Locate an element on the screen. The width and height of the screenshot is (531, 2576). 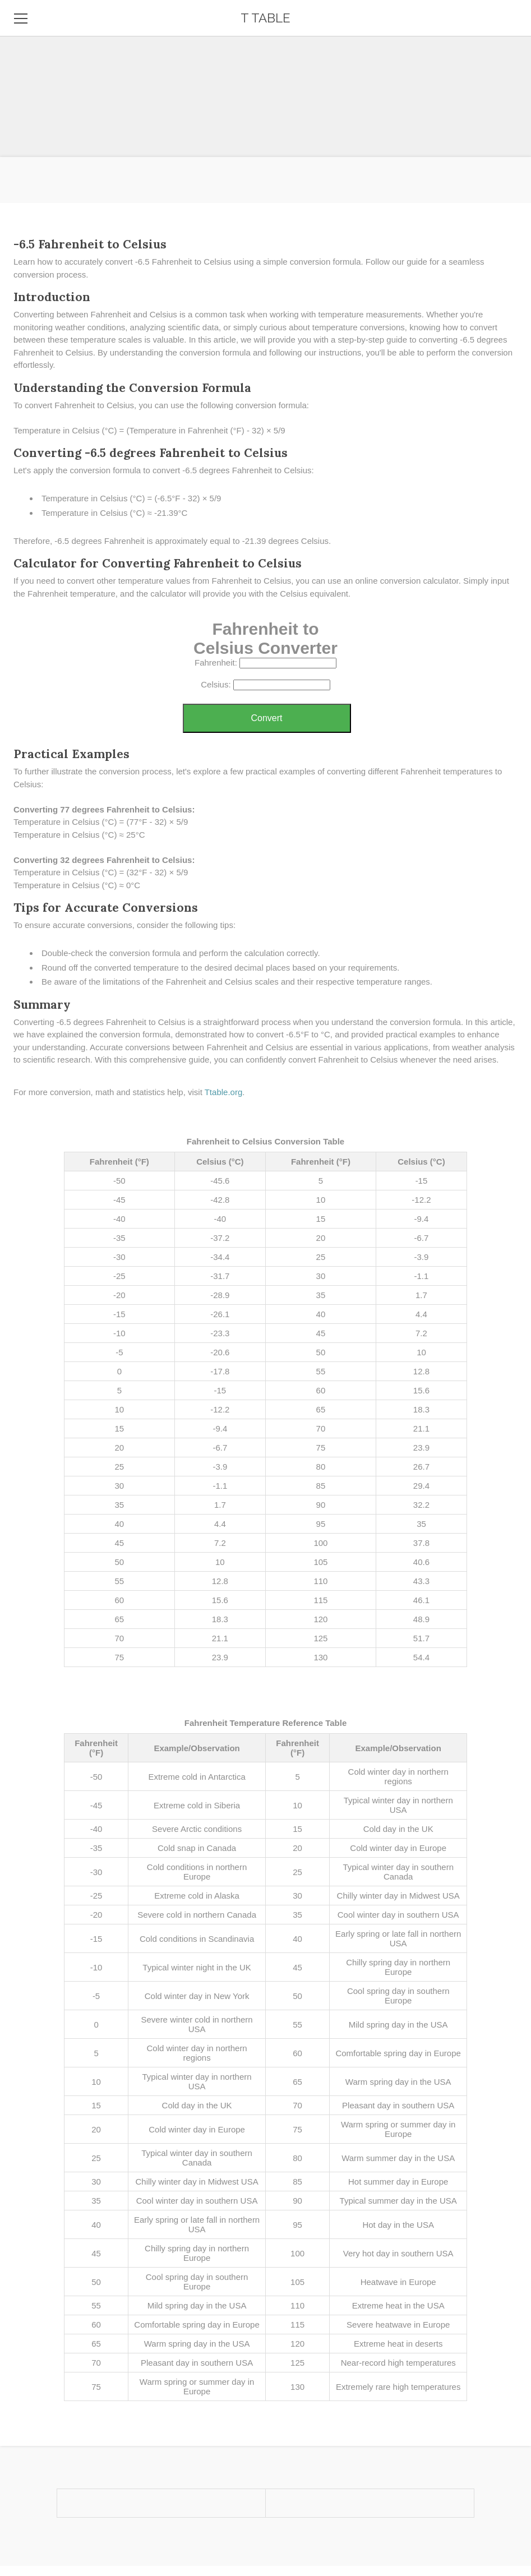
Convert is located at coordinates (266, 718).